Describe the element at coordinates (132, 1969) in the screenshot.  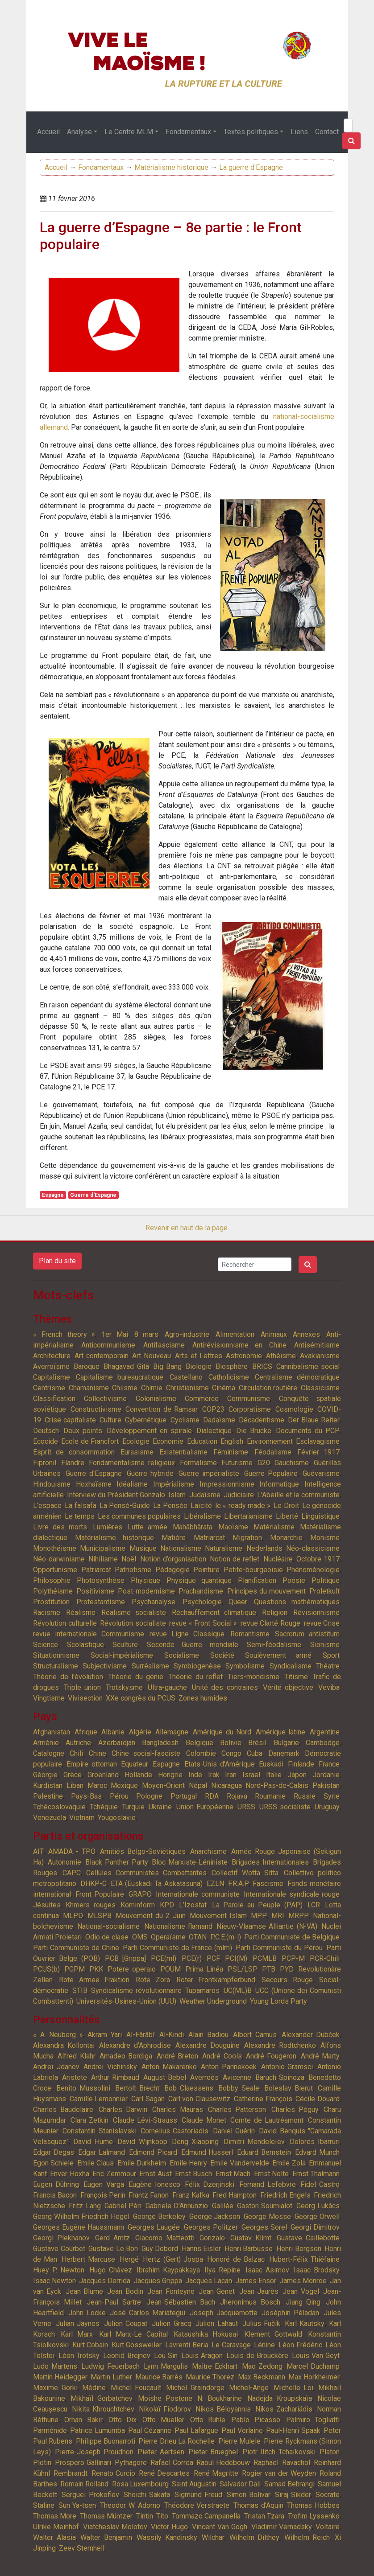
I see `Potere operaio` at that location.